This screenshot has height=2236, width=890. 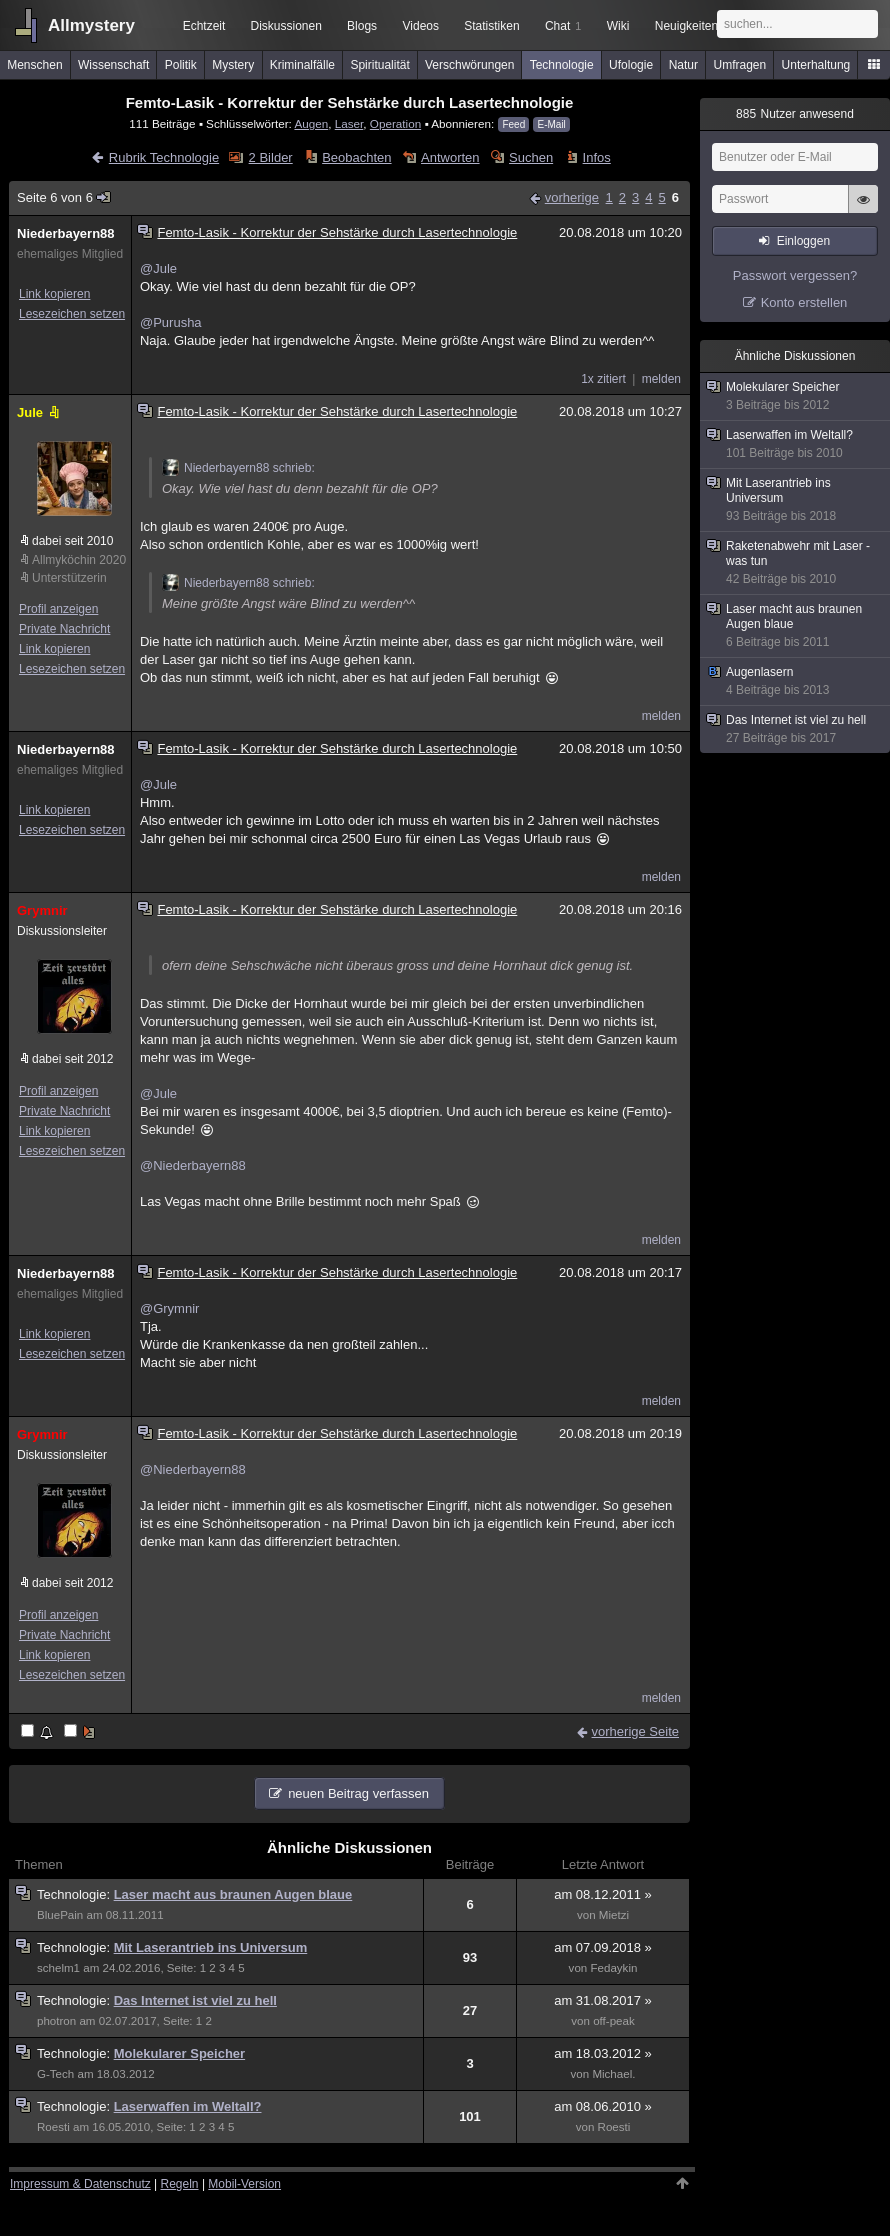 What do you see at coordinates (169, 1308) in the screenshot?
I see `@Grymnir` at bounding box center [169, 1308].